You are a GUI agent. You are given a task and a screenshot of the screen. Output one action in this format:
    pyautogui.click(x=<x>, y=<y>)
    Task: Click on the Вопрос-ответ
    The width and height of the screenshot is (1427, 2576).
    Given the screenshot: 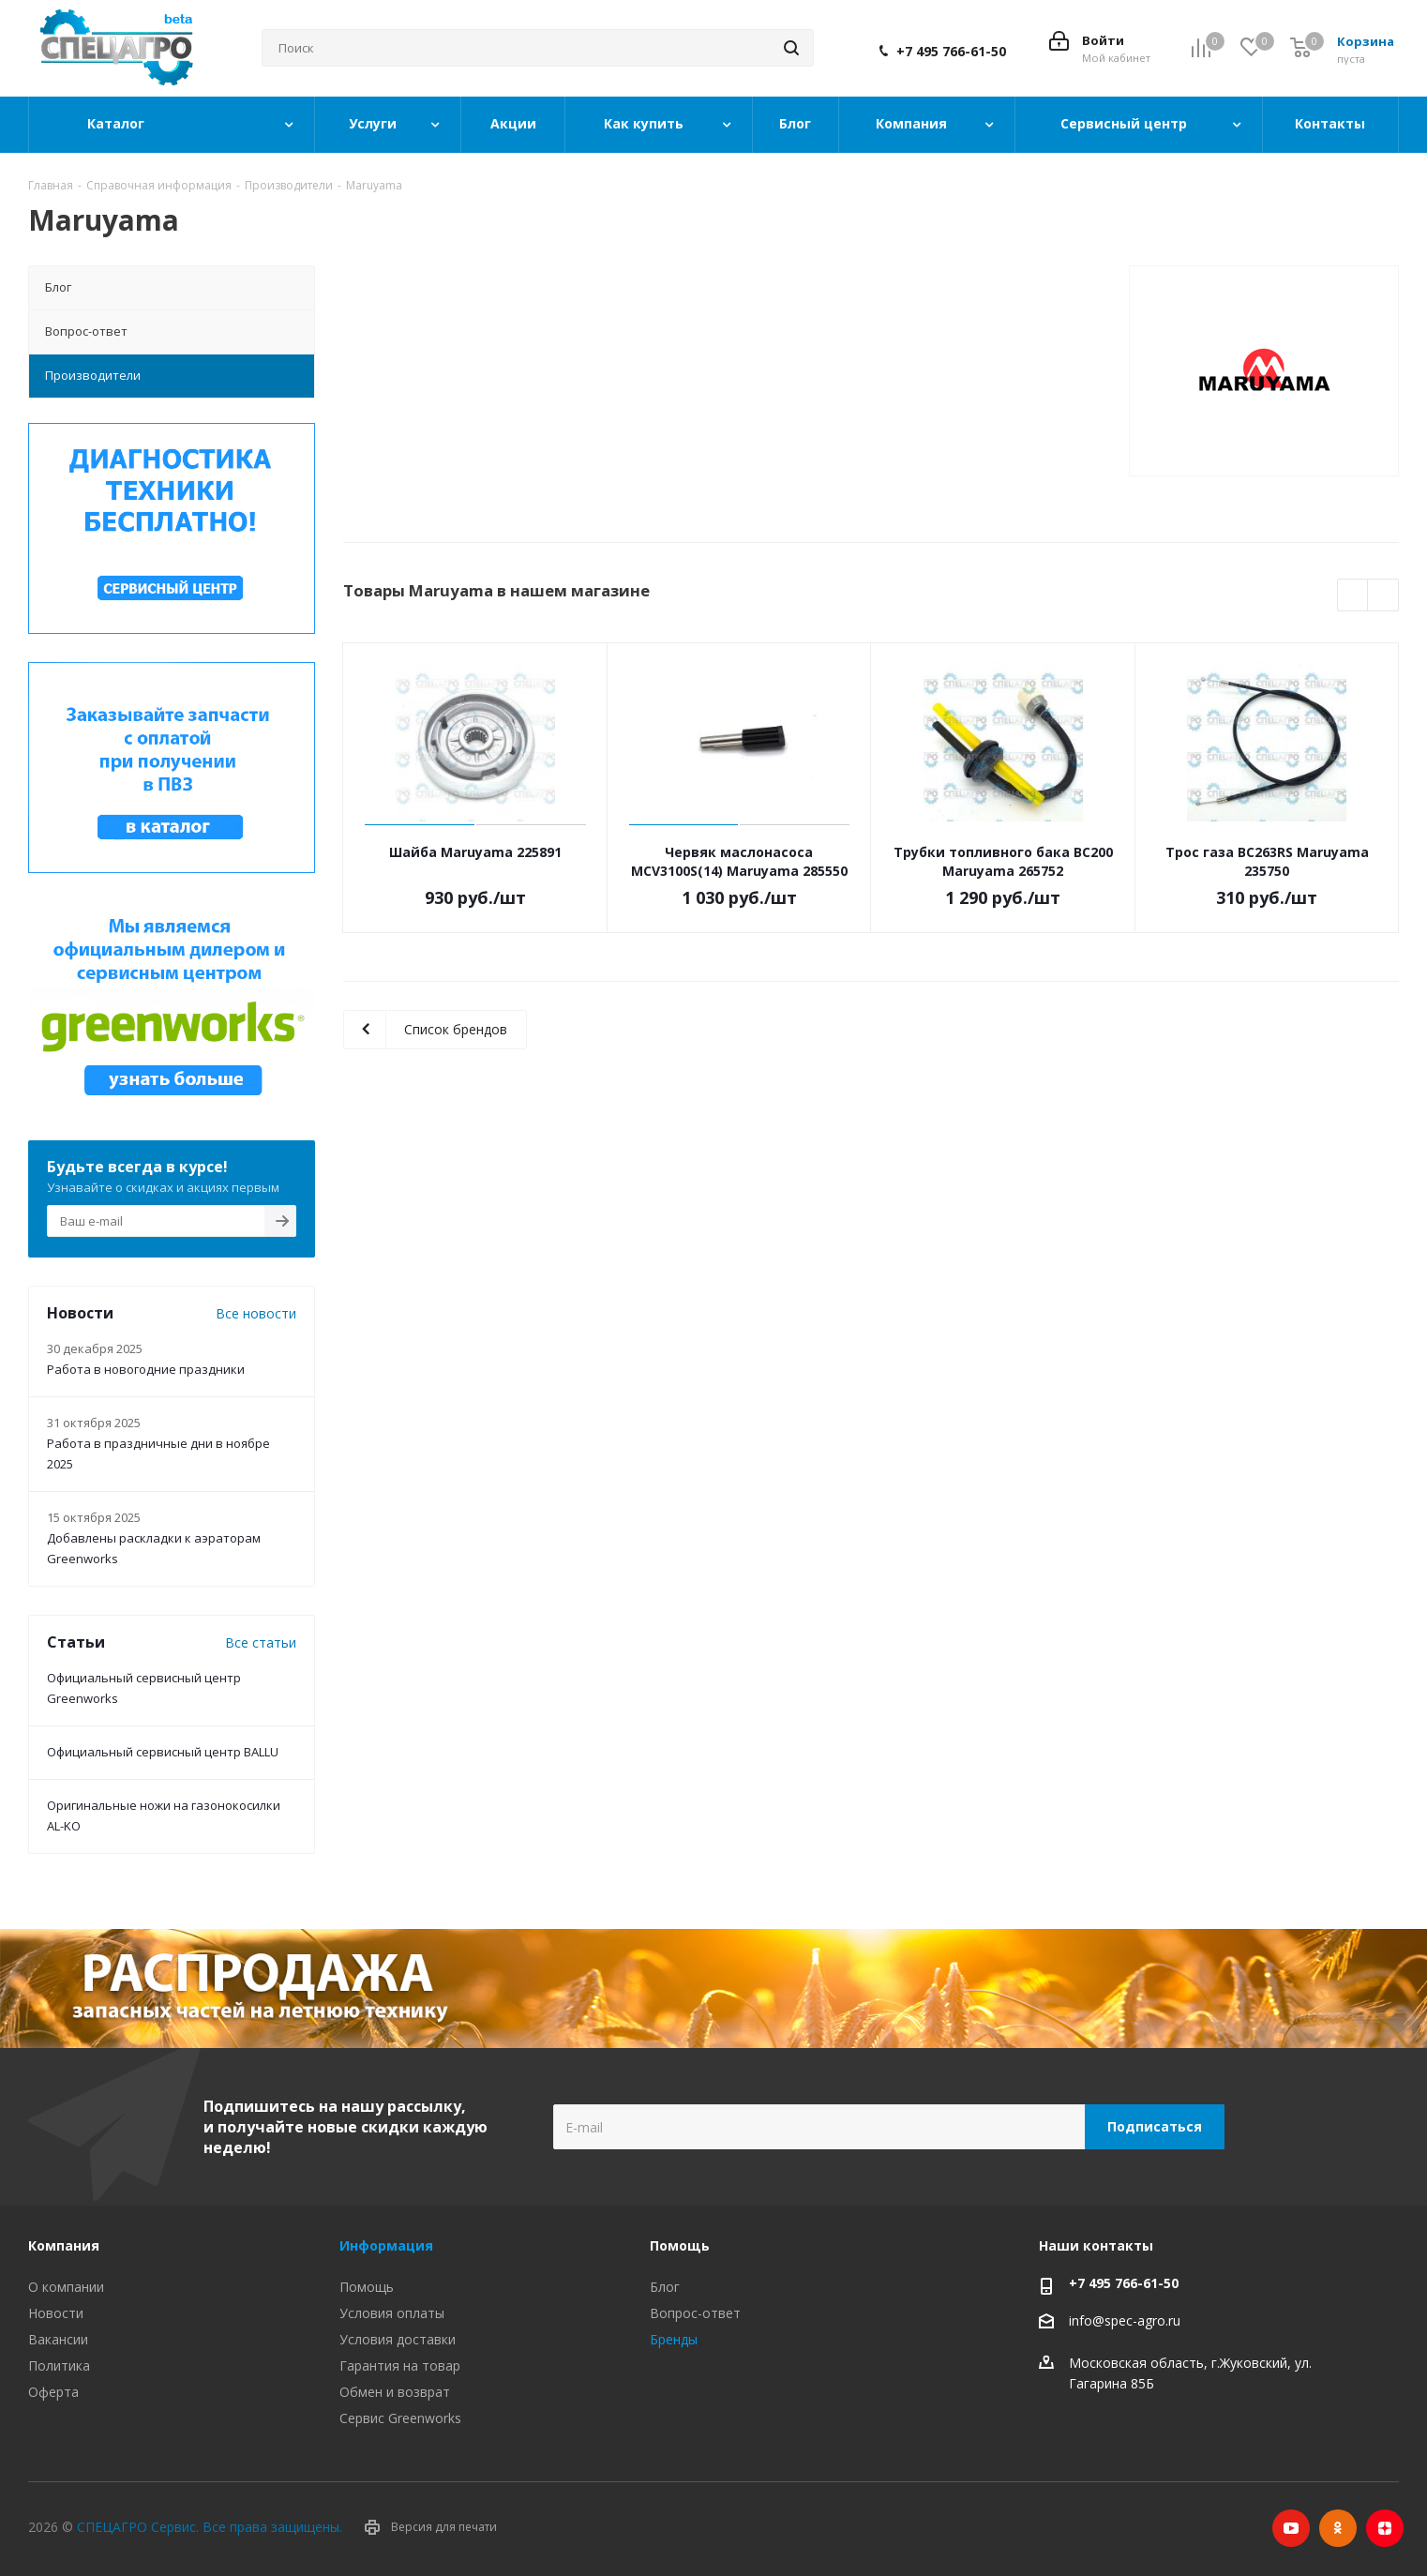 What is the action you would take?
    pyautogui.click(x=695, y=2313)
    